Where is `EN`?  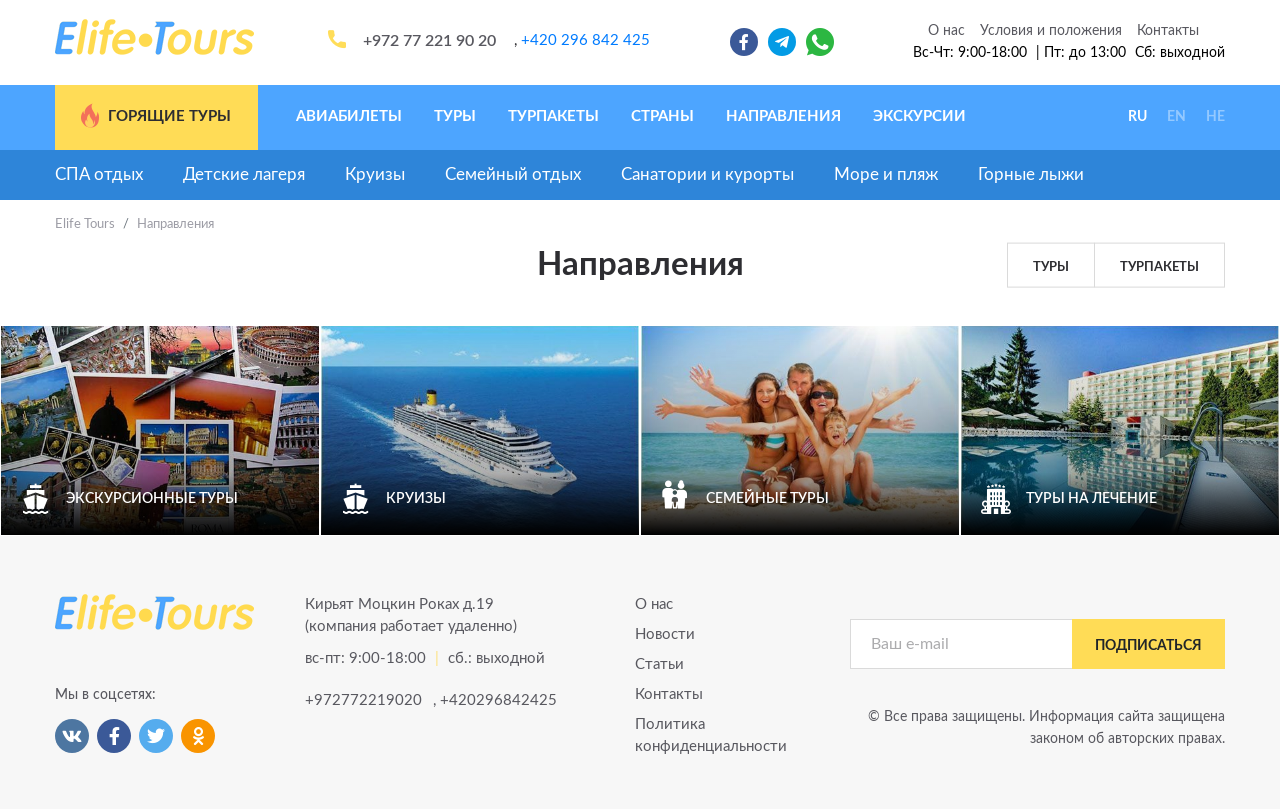 EN is located at coordinates (1176, 117).